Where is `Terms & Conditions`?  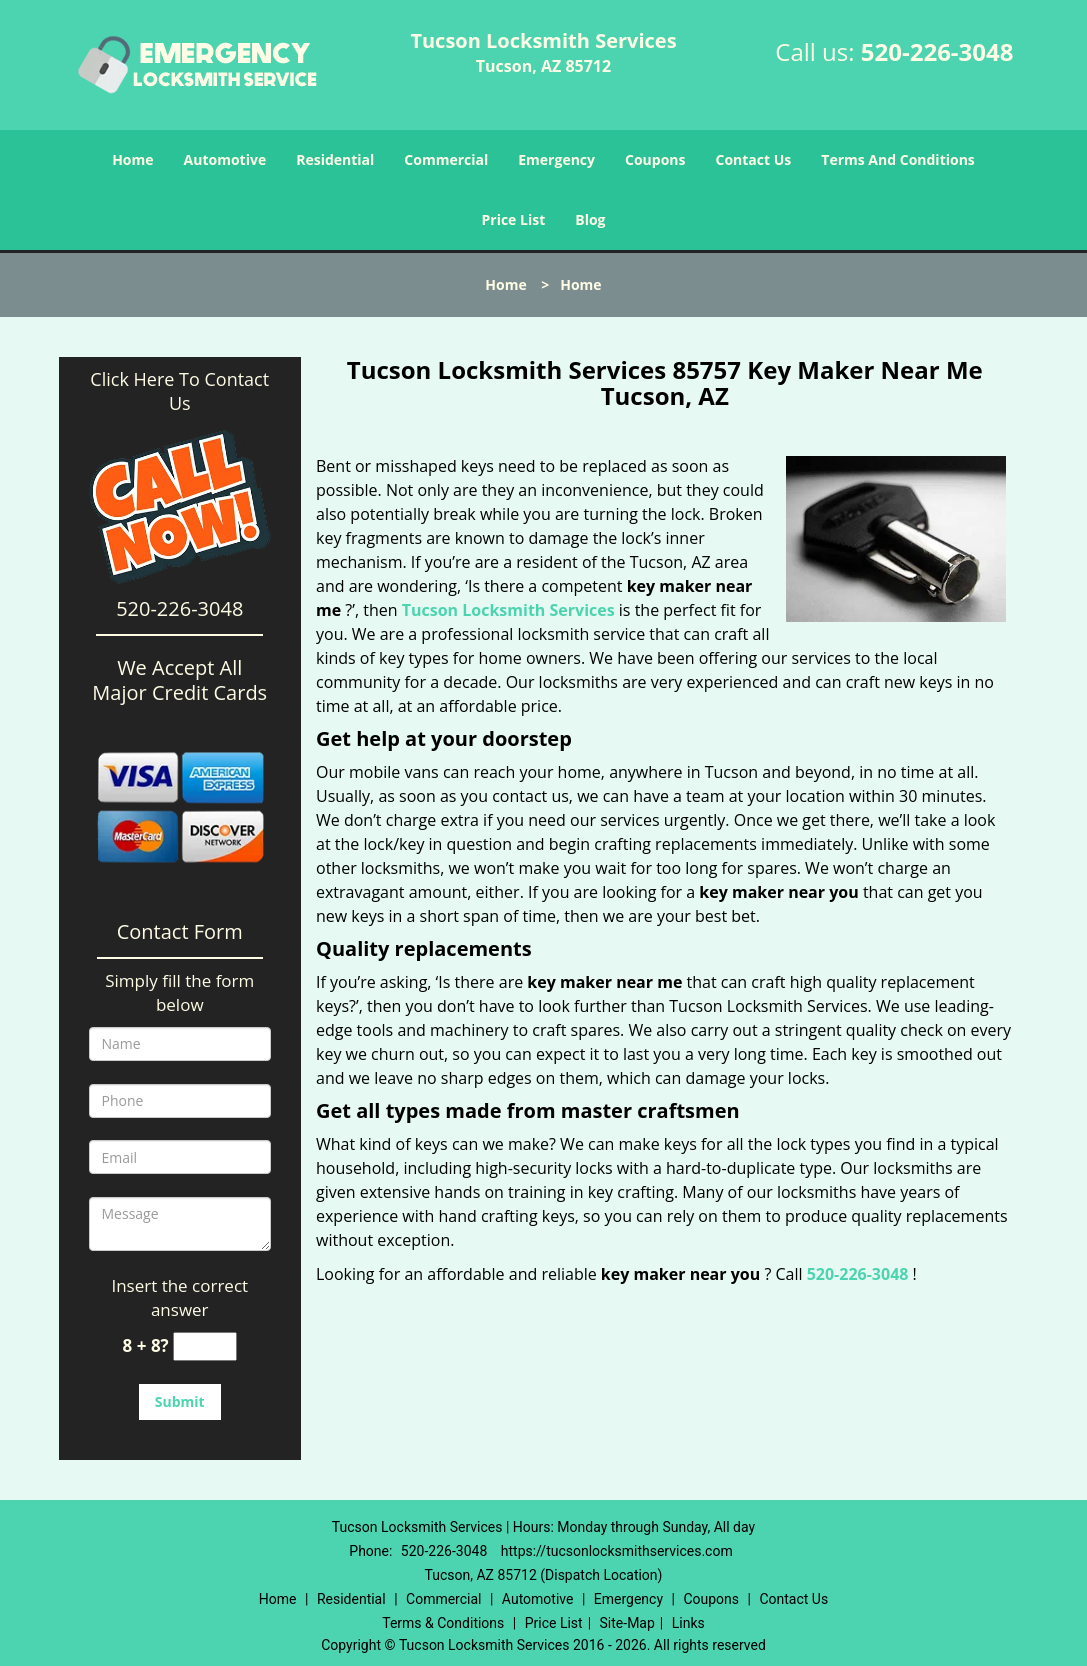 Terms & Conditions is located at coordinates (443, 1623).